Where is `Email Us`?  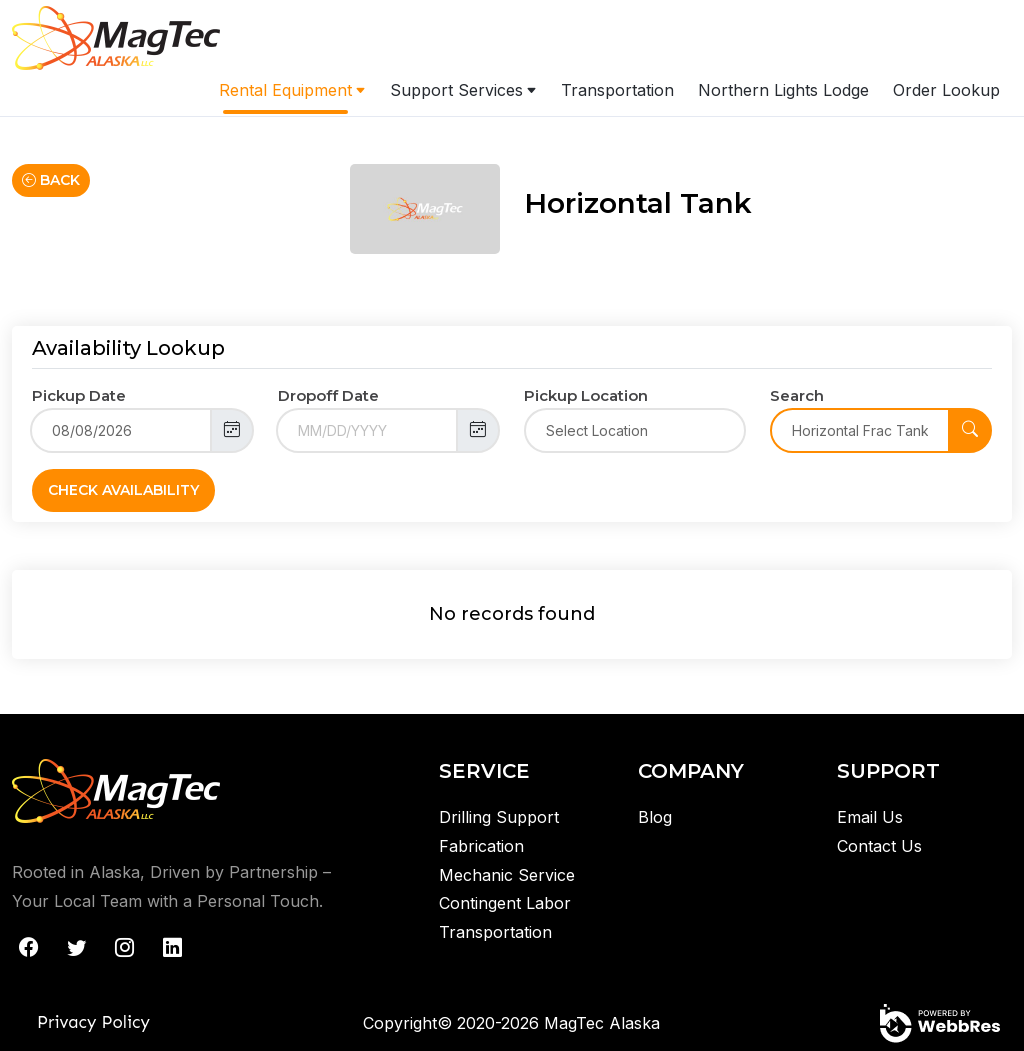 Email Us is located at coordinates (870, 817).